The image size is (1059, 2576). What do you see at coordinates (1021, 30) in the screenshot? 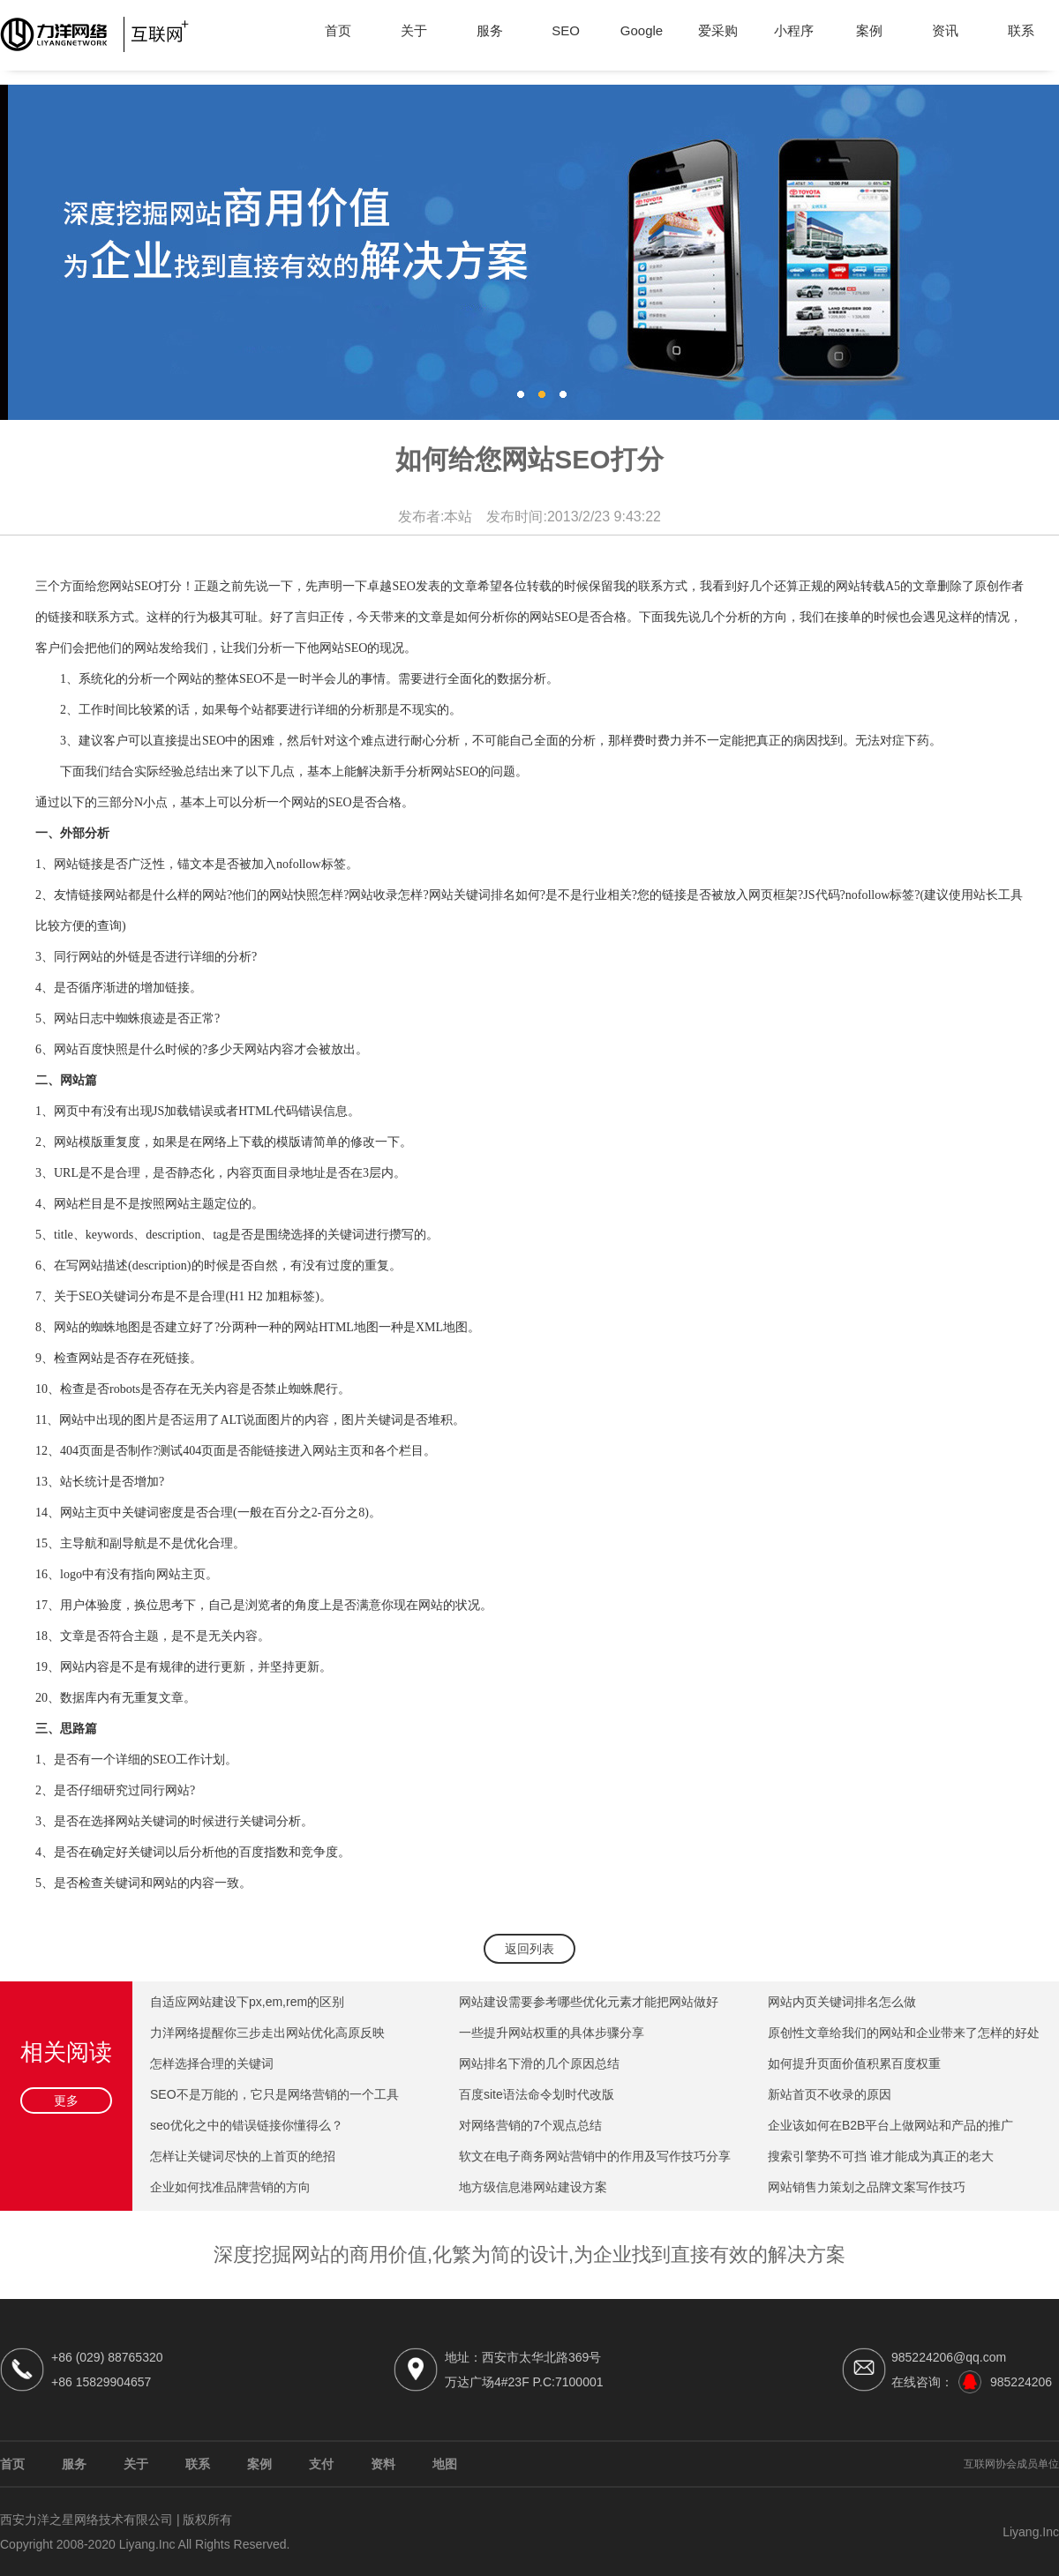
I see `联系` at bounding box center [1021, 30].